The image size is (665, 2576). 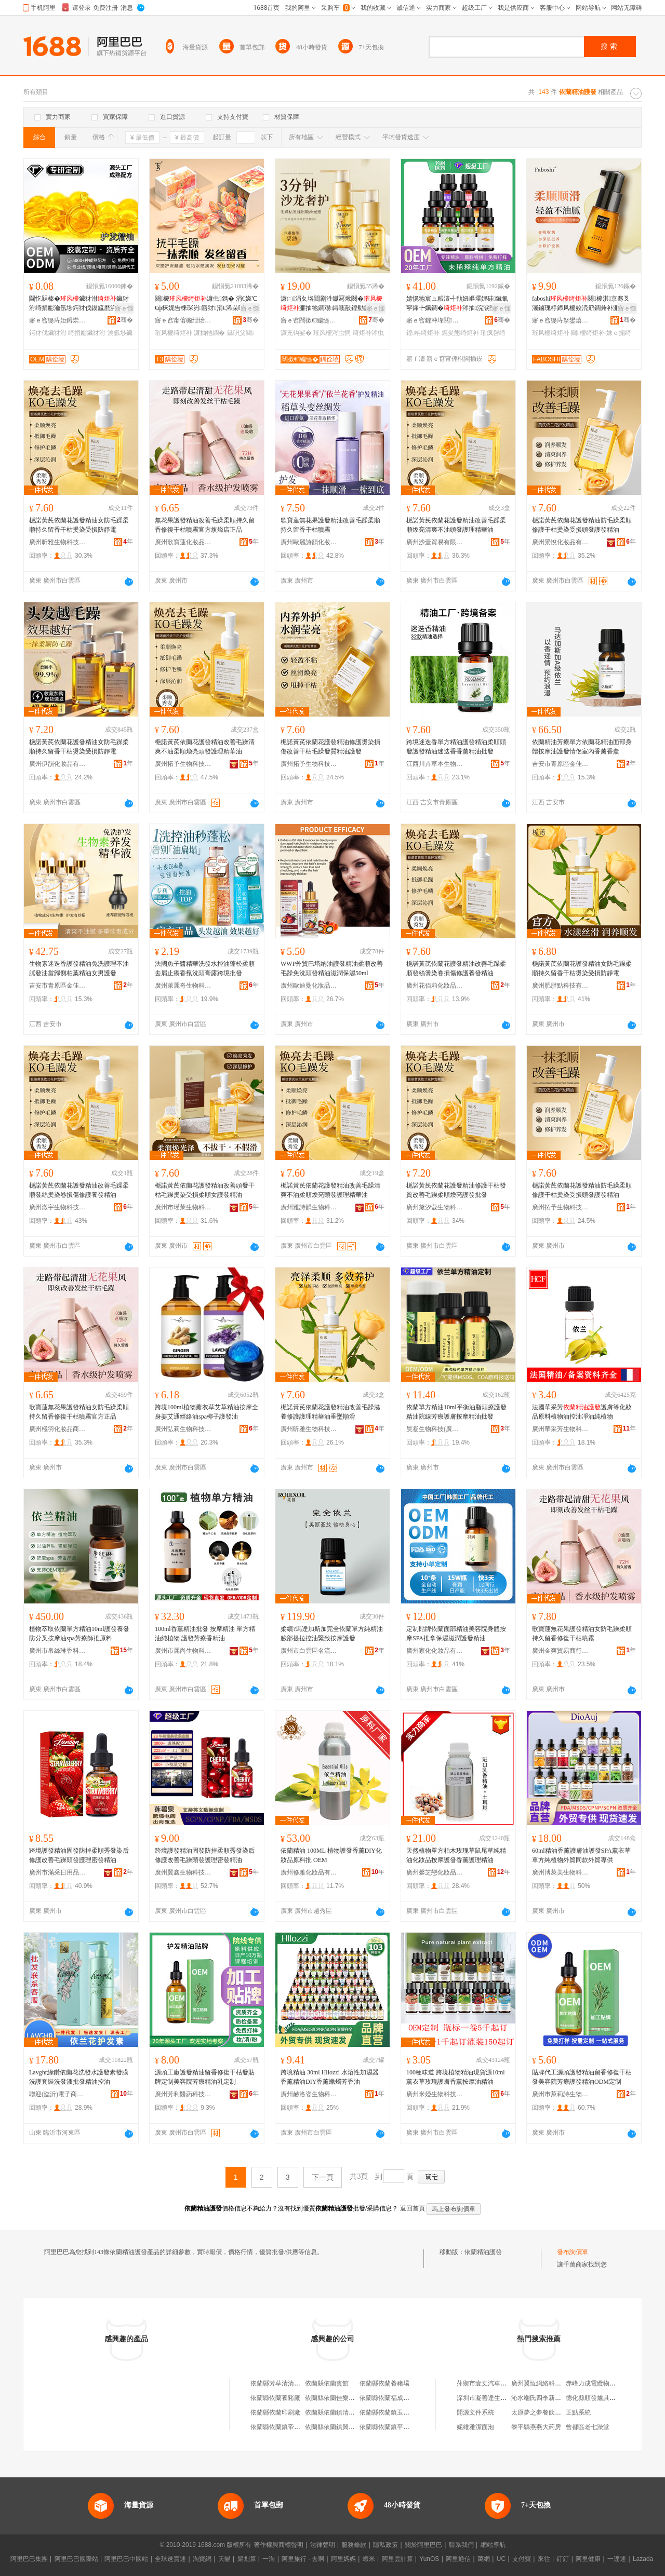 I want to click on 廣州昕雅生物科技有限公司, so click(x=57, y=542).